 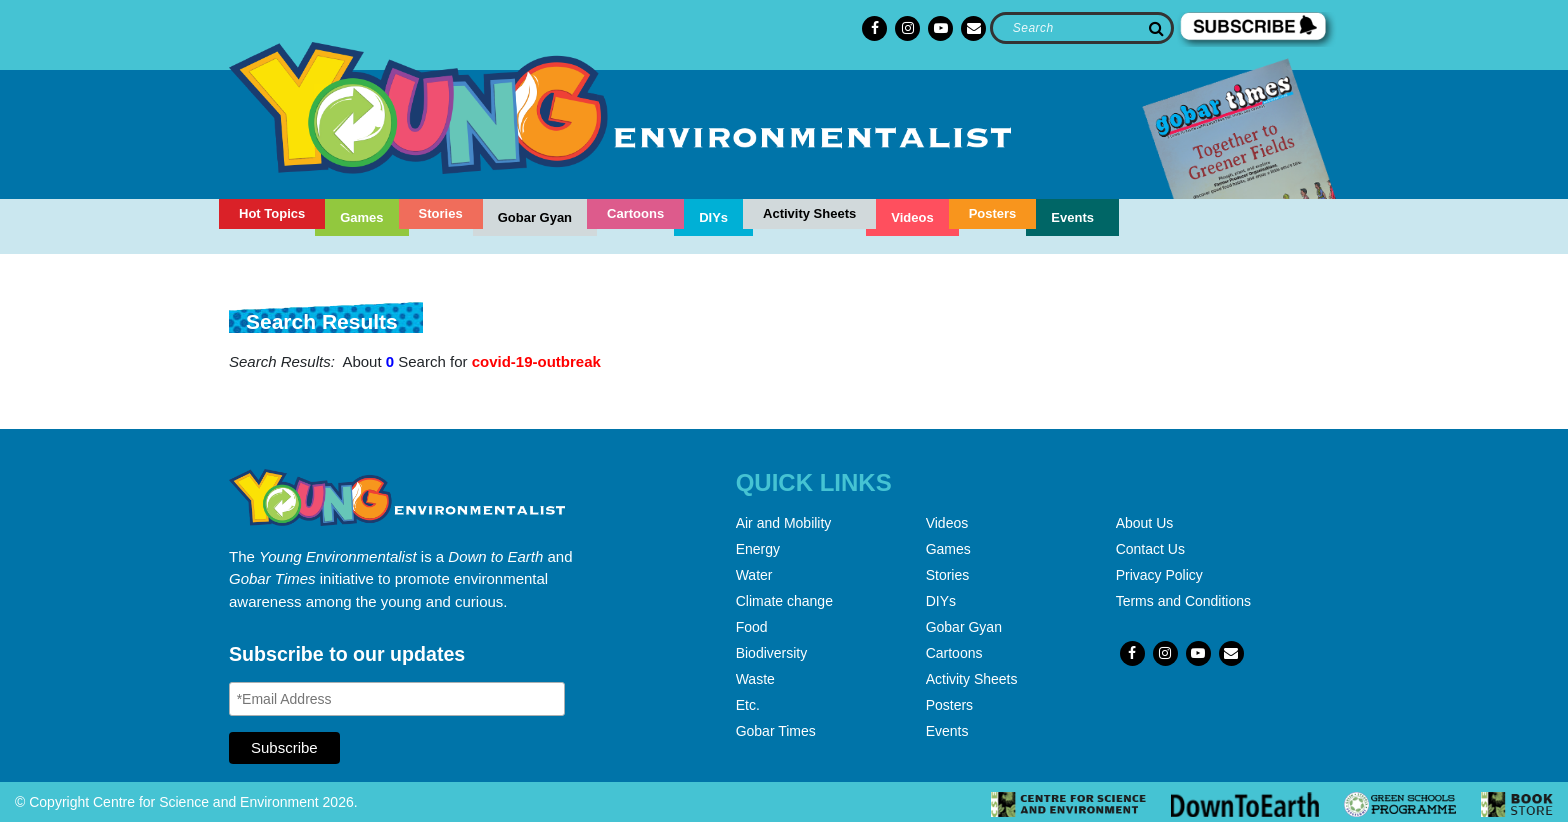 I want to click on Climate change, so click(x=784, y=601).